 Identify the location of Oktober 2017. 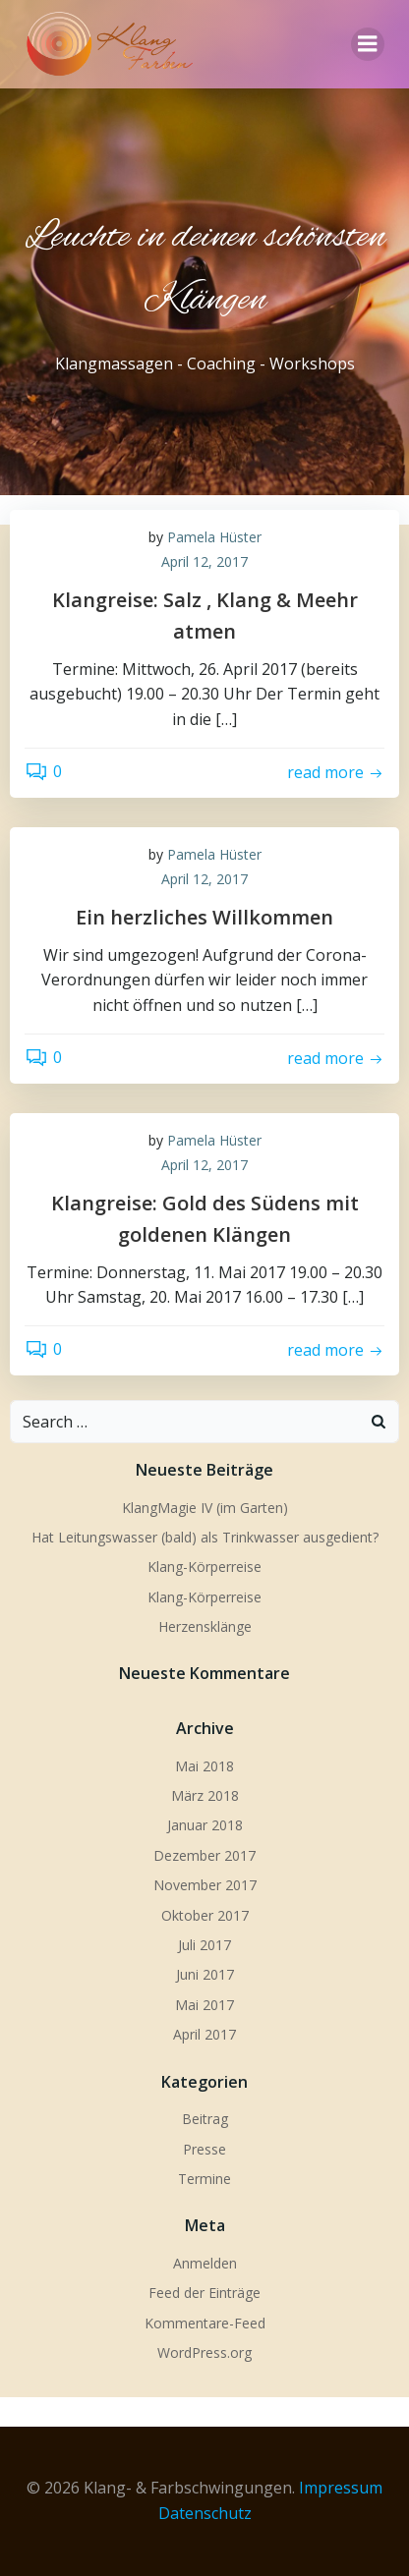
(205, 1915).